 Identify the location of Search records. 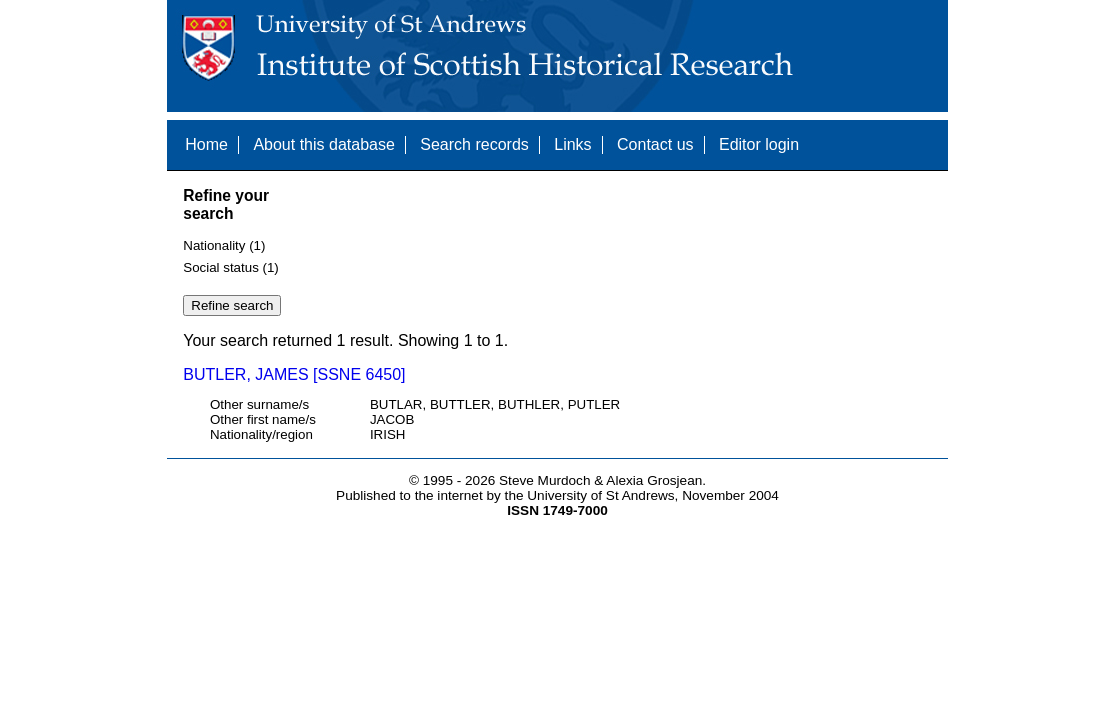
(474, 144).